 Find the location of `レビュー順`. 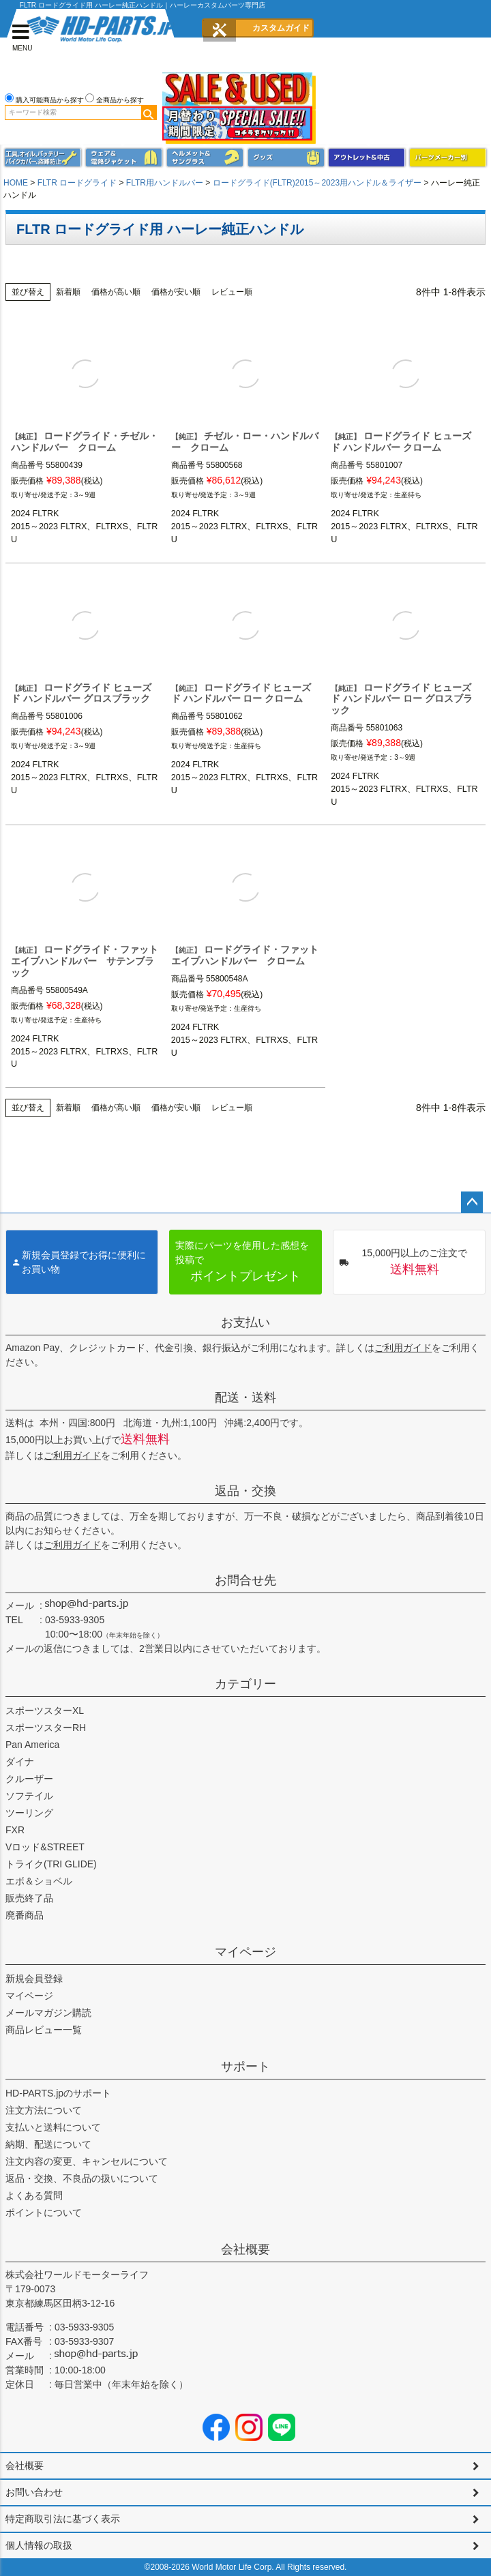

レビュー順 is located at coordinates (231, 292).